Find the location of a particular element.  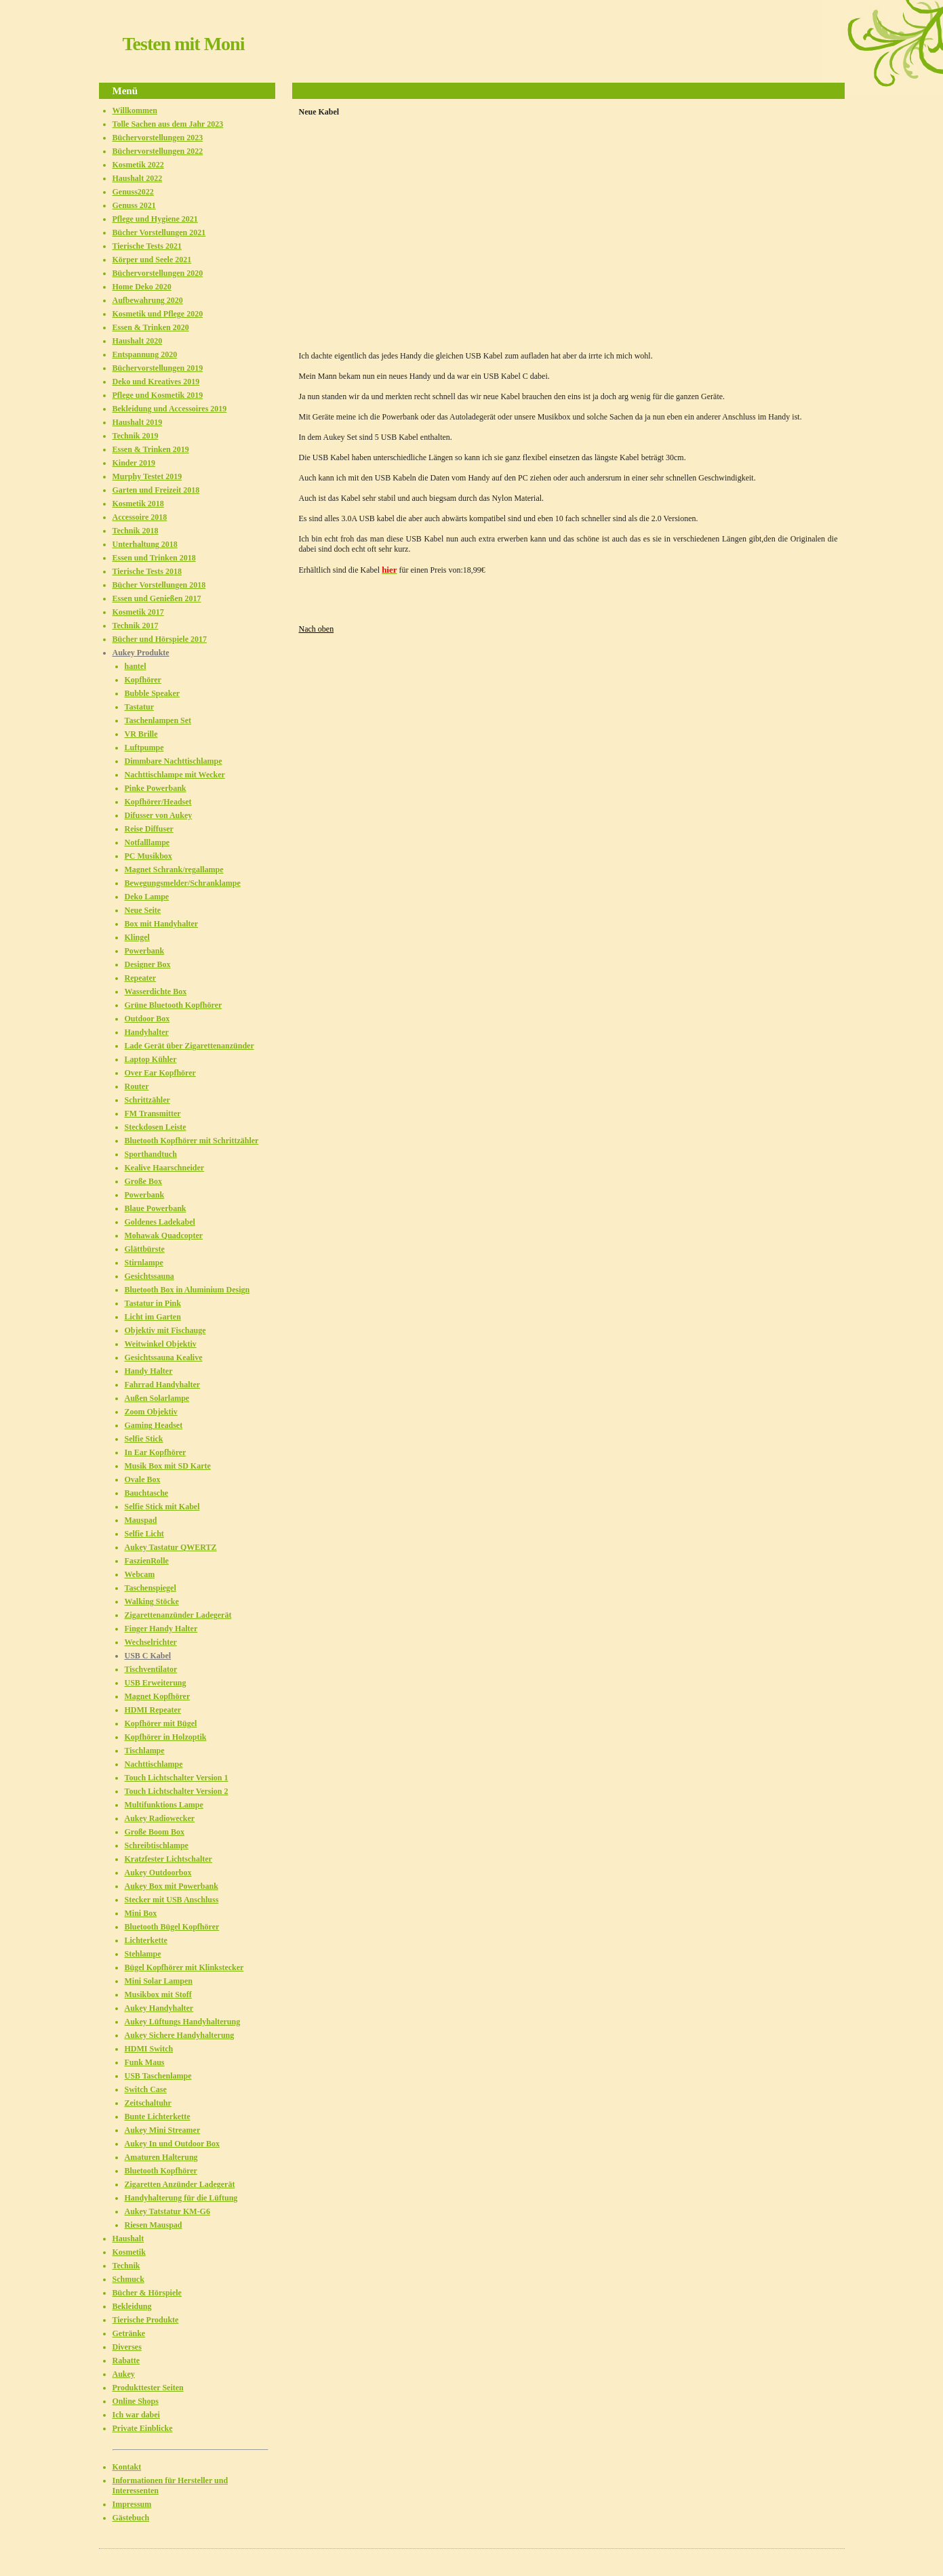

Büchervorstellungen 2019 is located at coordinates (158, 368).